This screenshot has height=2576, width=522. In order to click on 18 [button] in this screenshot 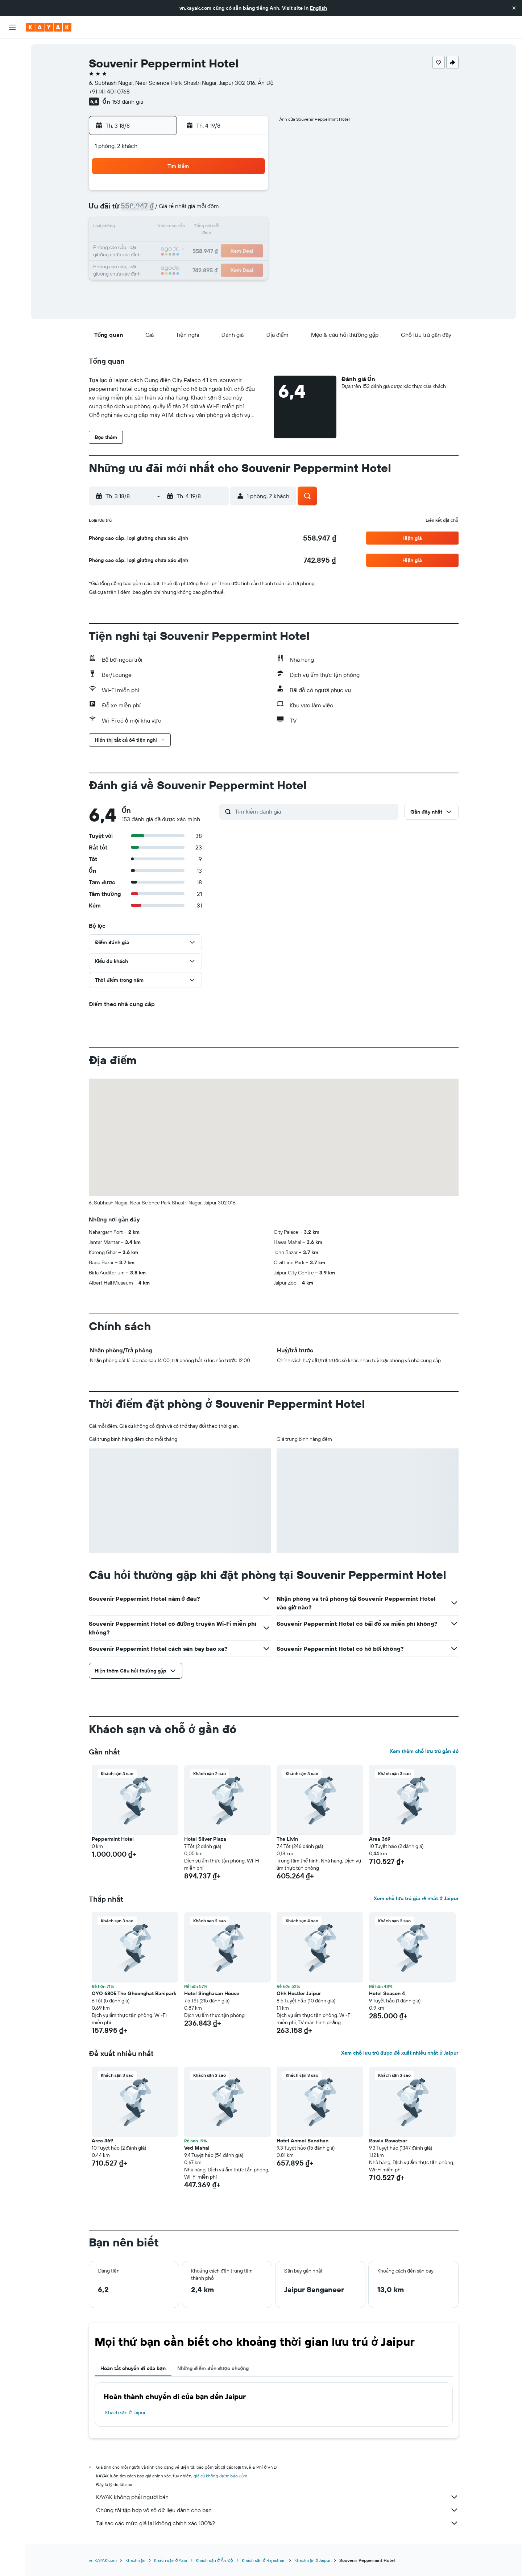, I will do `click(162, 245)`.